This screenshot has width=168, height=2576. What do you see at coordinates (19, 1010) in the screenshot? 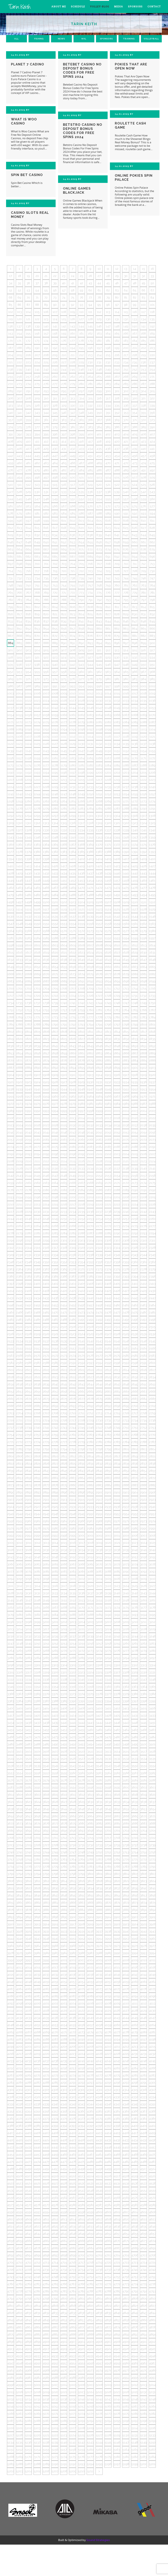
I see `1752` at bounding box center [19, 1010].